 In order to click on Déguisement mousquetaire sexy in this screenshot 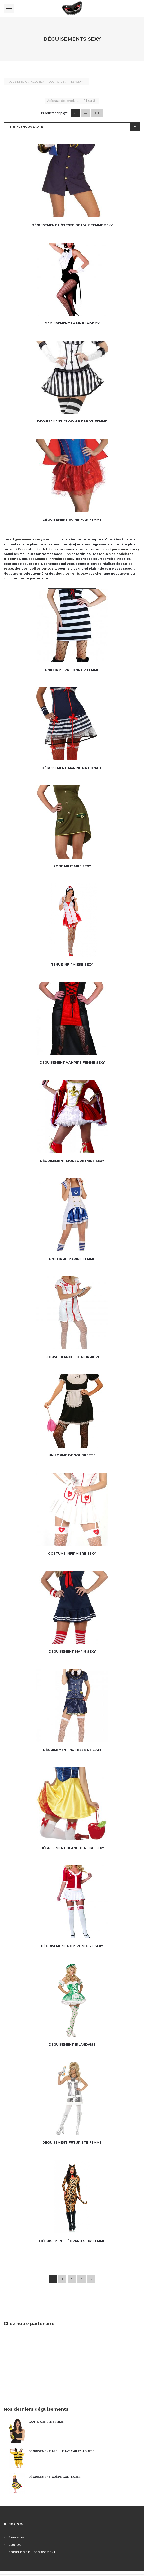, I will do `click(72, 1161)`.